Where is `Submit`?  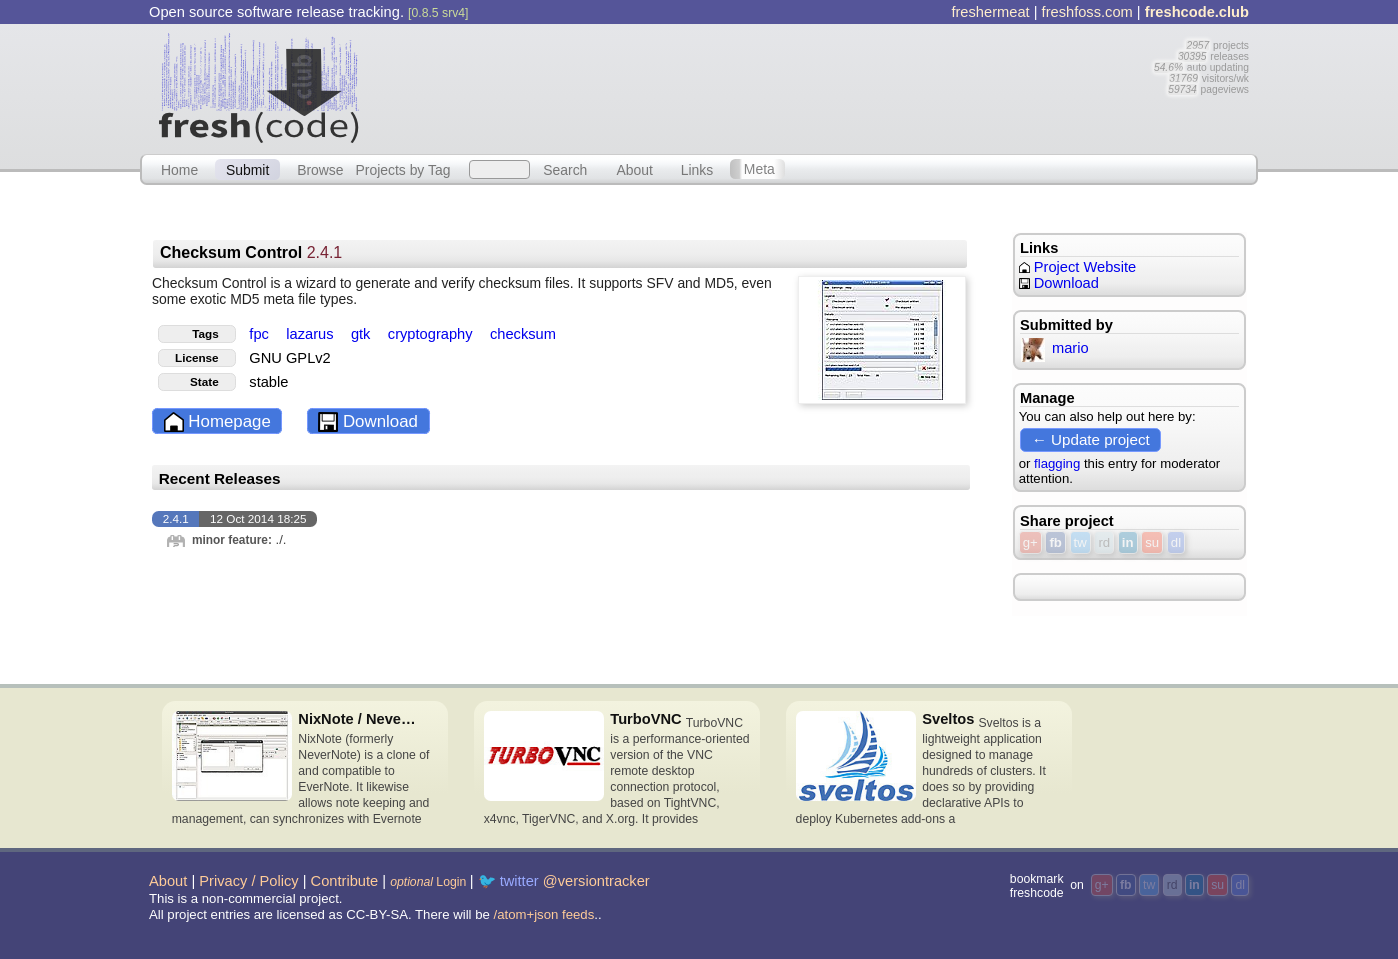
Submit is located at coordinates (247, 169).